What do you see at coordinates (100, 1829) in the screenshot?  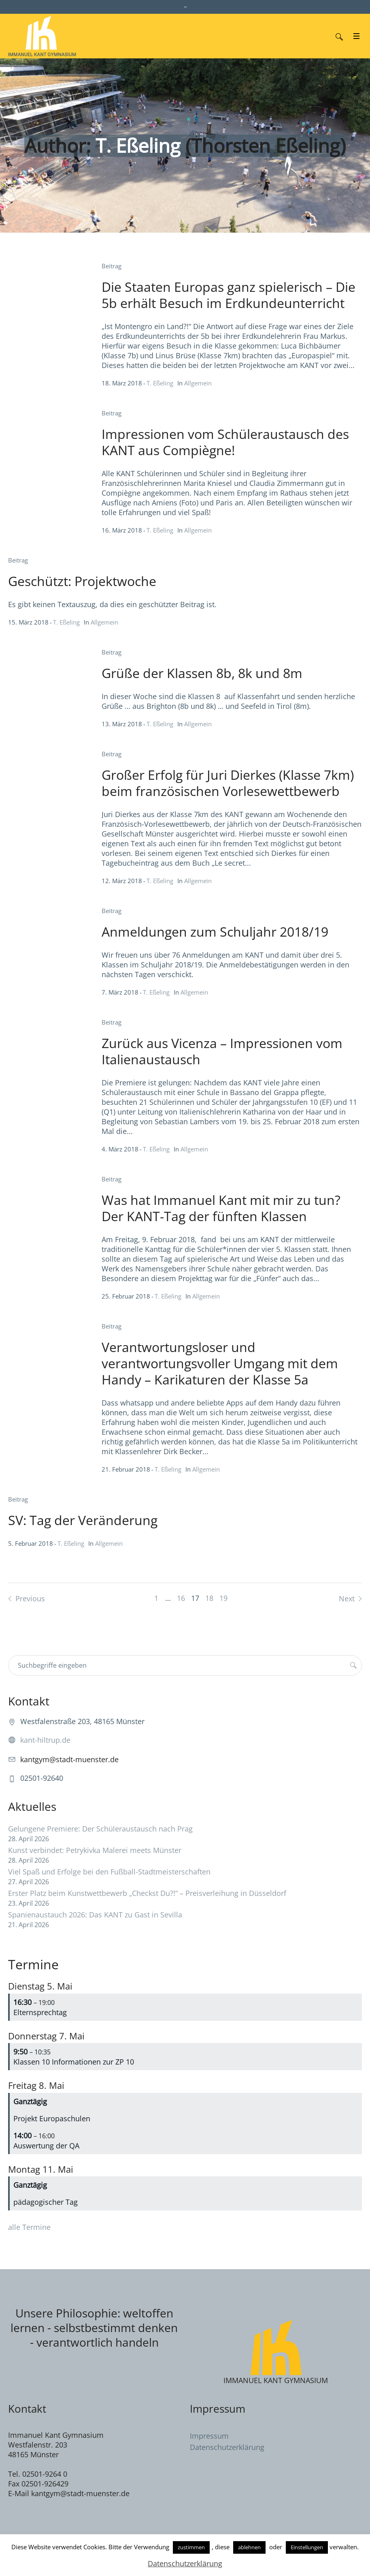 I see `Gelungene Premiere: Der Schüleraustausch nach Prag` at bounding box center [100, 1829].